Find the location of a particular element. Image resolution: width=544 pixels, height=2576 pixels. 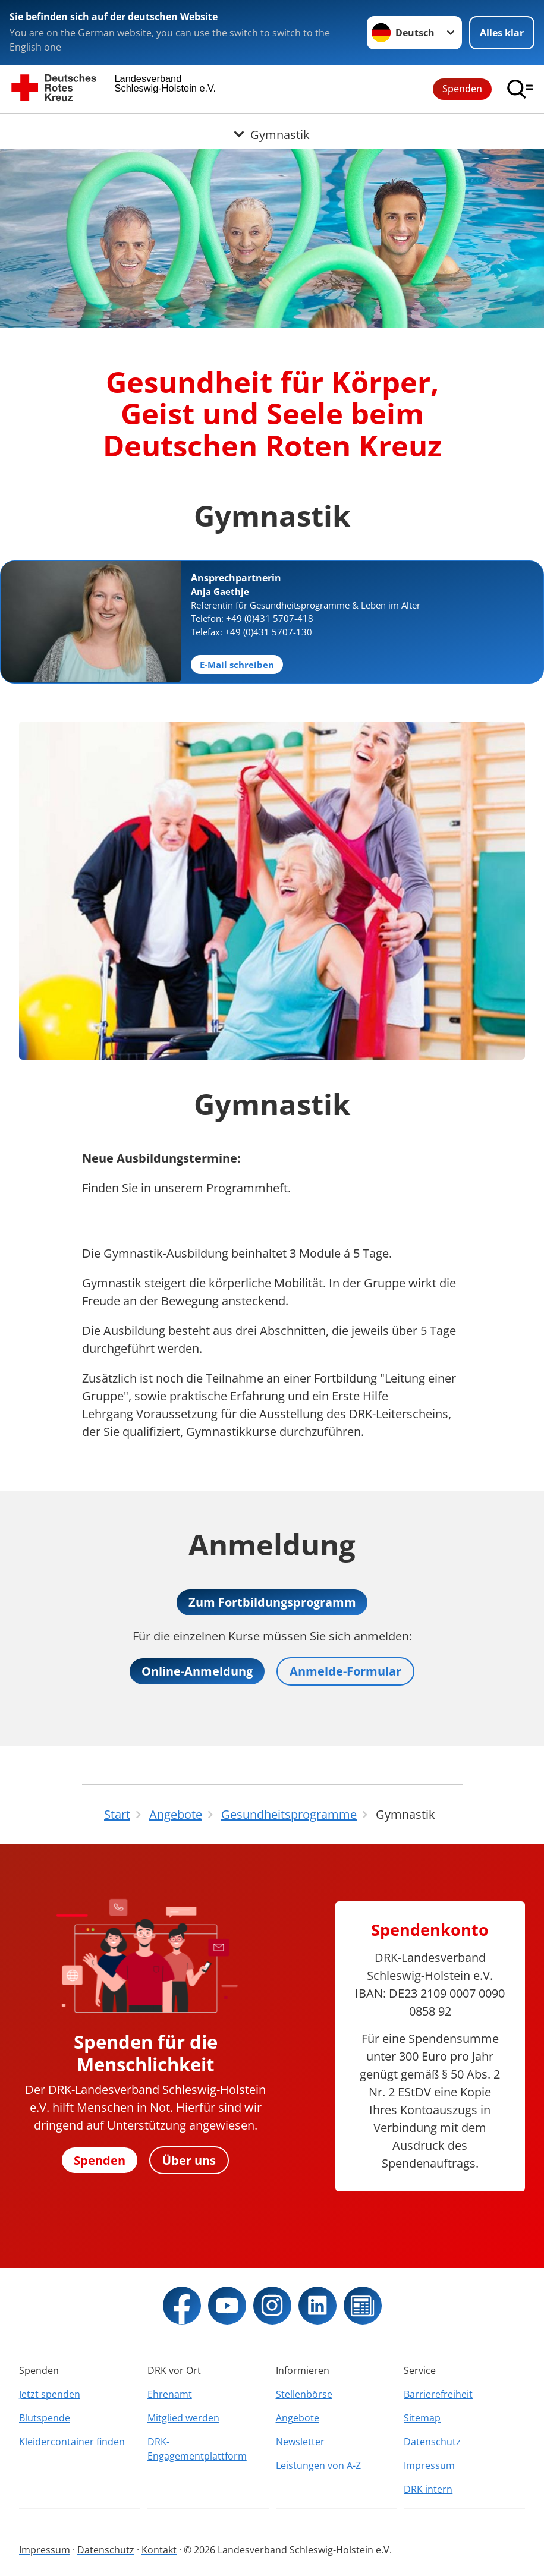

DRK-Engagementplattform is located at coordinates (197, 2448).